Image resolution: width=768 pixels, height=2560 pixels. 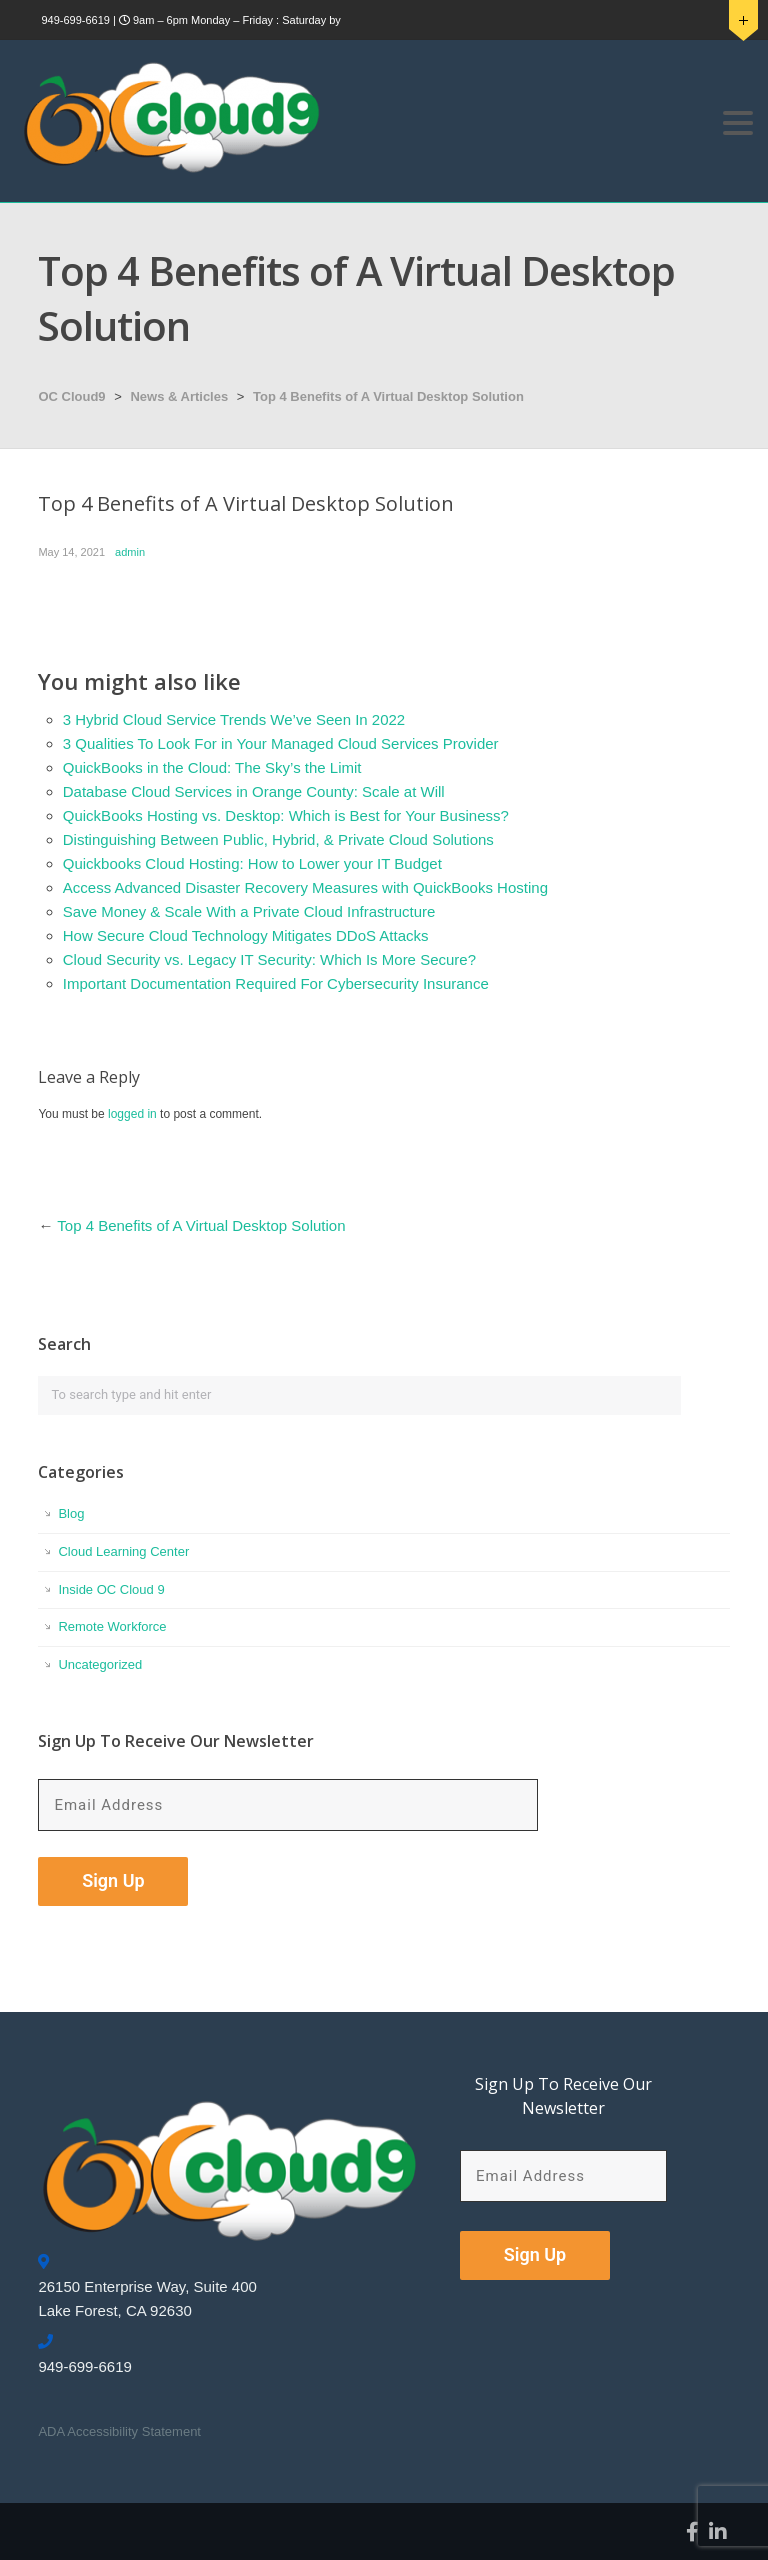 I want to click on Access Advanced Disaster Recovery Measures with QuickBooks Hosting, so click(x=305, y=887).